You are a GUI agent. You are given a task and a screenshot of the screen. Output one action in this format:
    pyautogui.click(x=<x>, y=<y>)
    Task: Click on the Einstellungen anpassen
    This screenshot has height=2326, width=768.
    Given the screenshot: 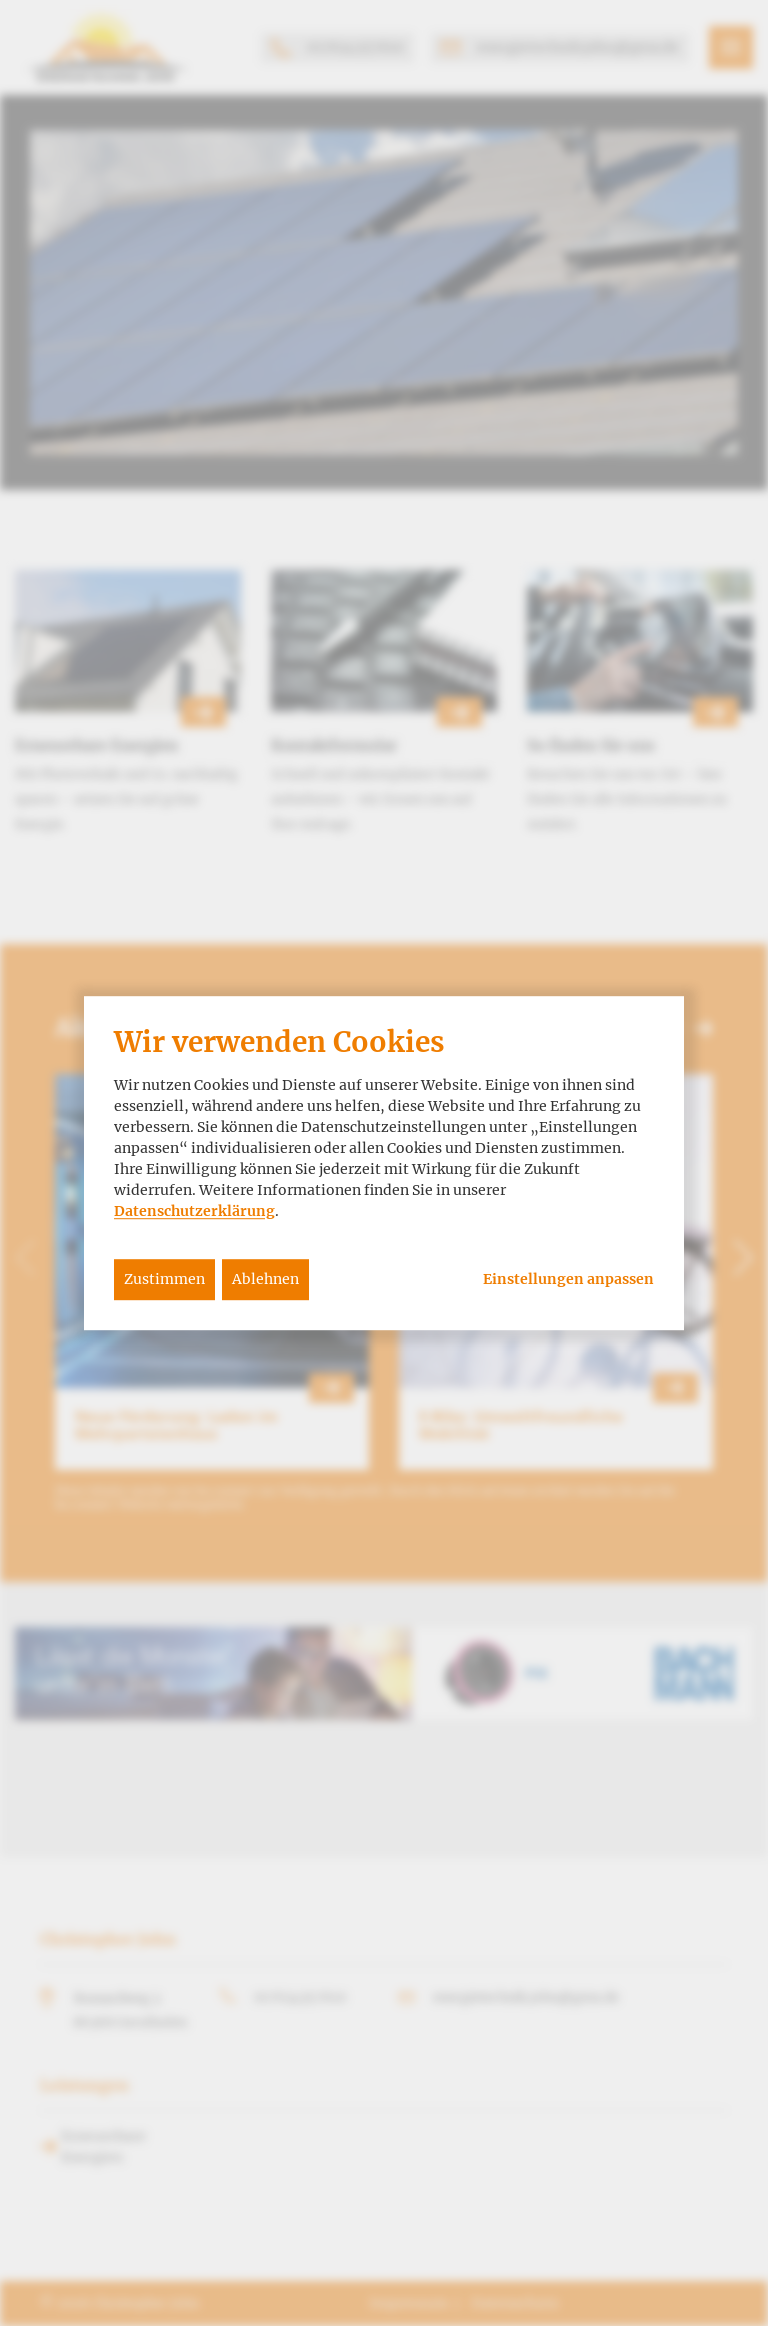 What is the action you would take?
    pyautogui.click(x=568, y=1279)
    